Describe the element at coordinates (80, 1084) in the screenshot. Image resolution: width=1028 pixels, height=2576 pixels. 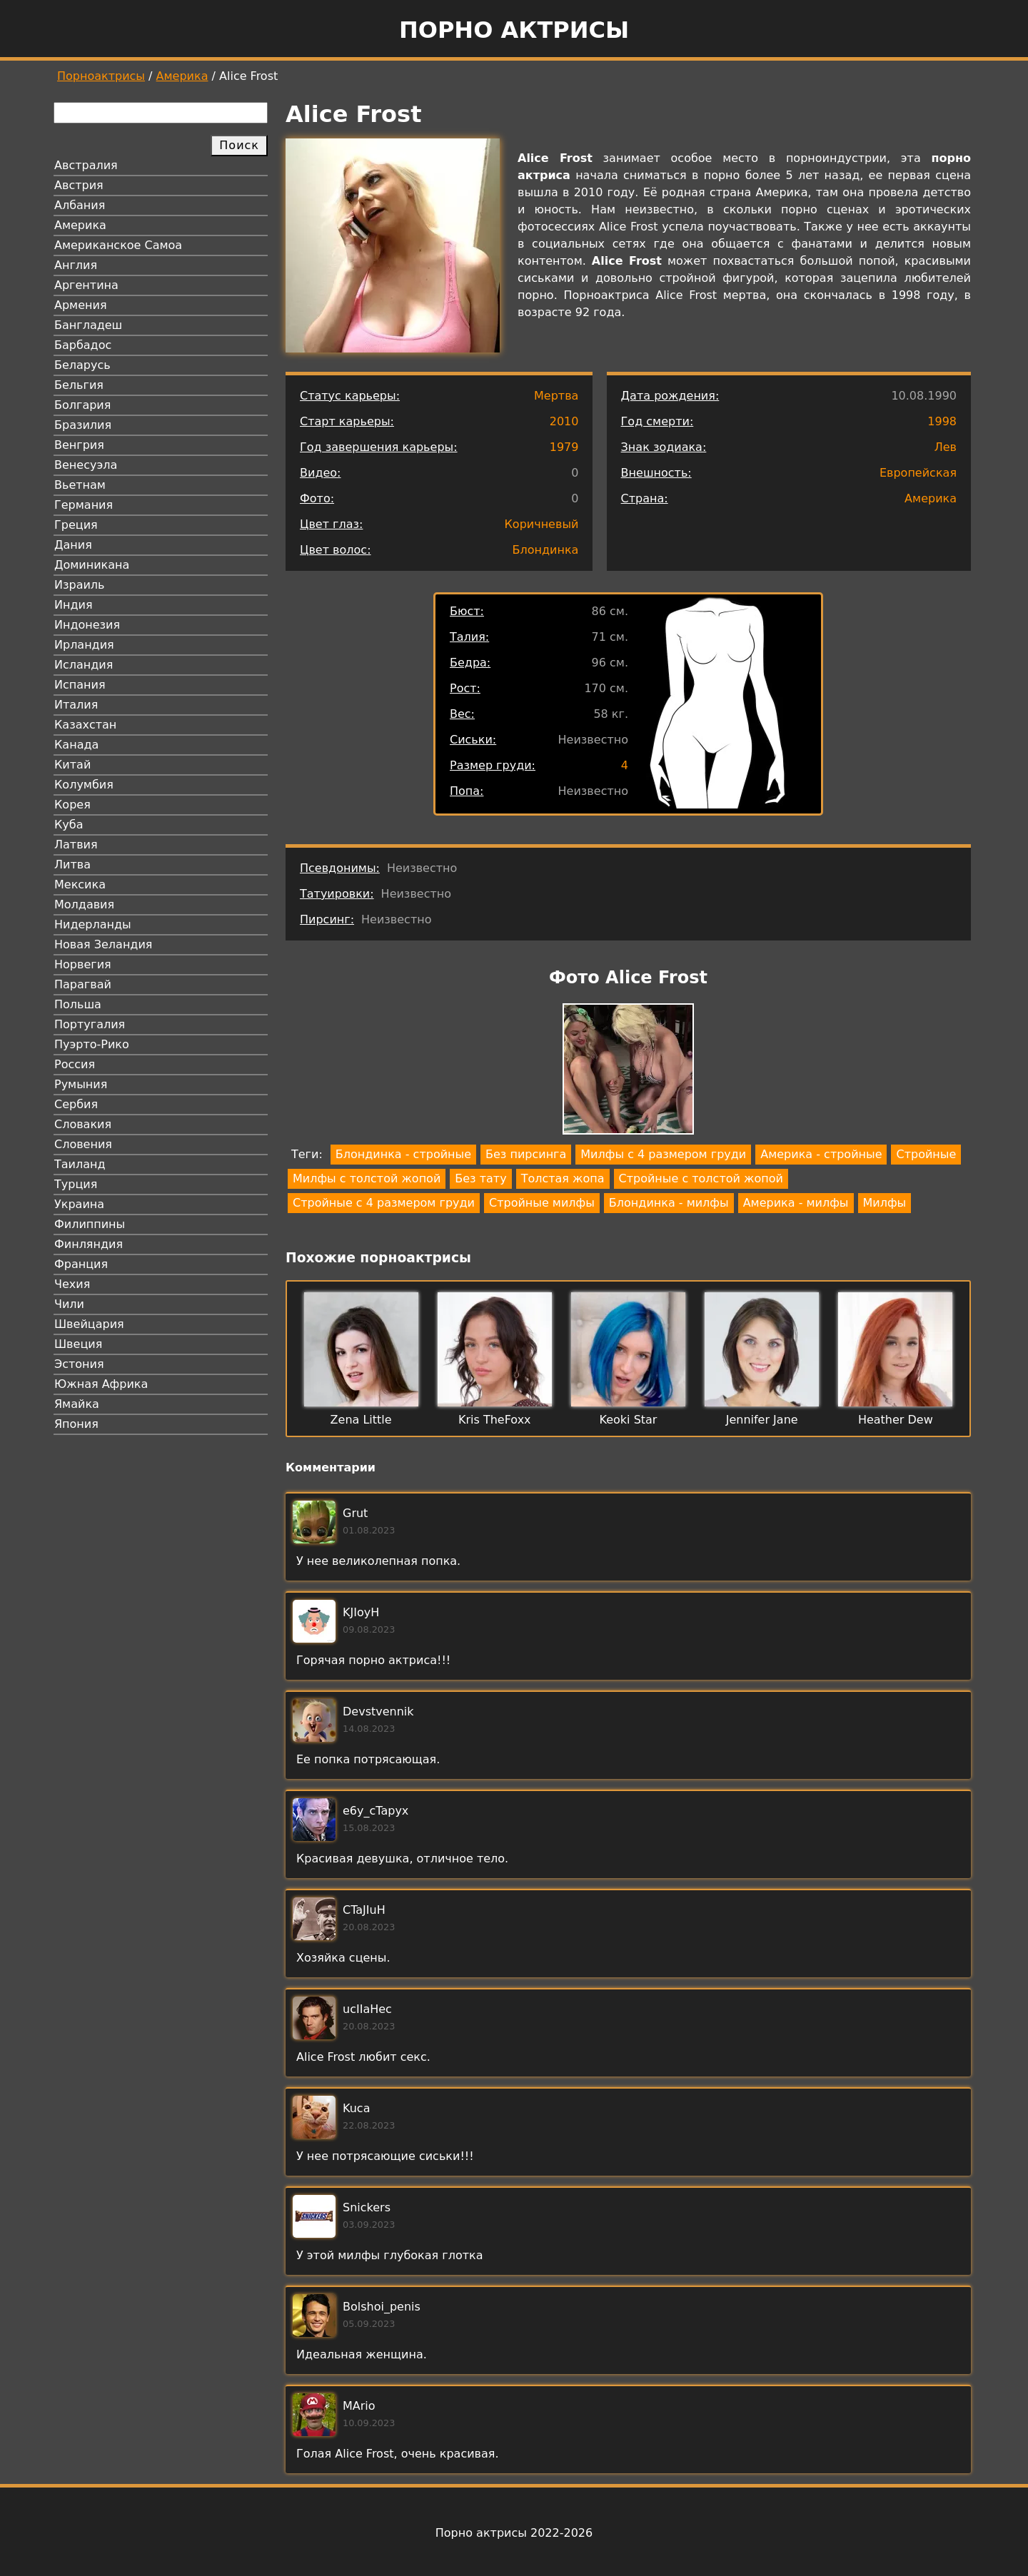
I see `Румыния` at that location.